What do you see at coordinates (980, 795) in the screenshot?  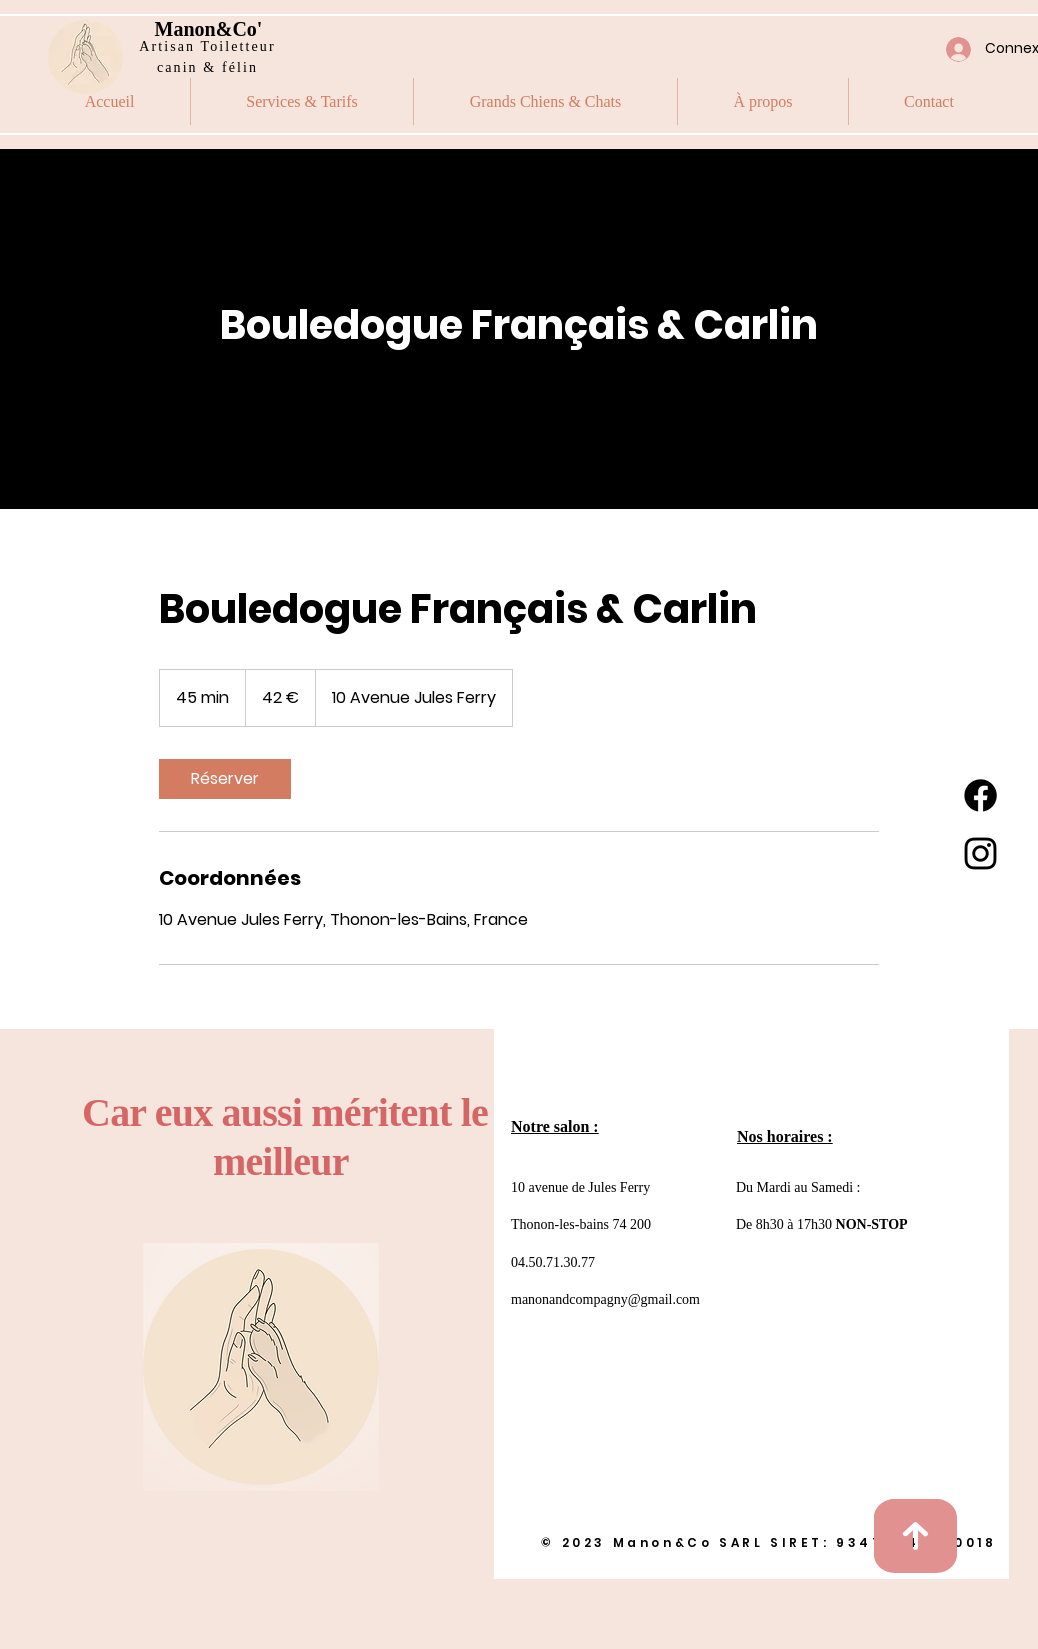 I see `[Facebook]` at bounding box center [980, 795].